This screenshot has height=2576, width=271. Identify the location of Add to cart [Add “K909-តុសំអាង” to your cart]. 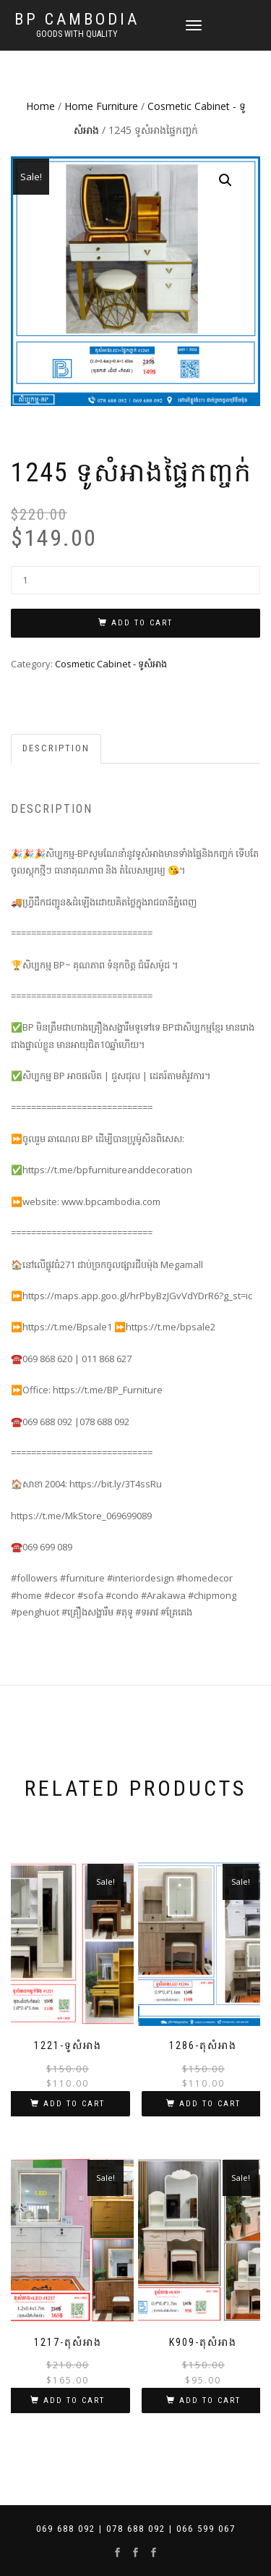
(210, 2400).